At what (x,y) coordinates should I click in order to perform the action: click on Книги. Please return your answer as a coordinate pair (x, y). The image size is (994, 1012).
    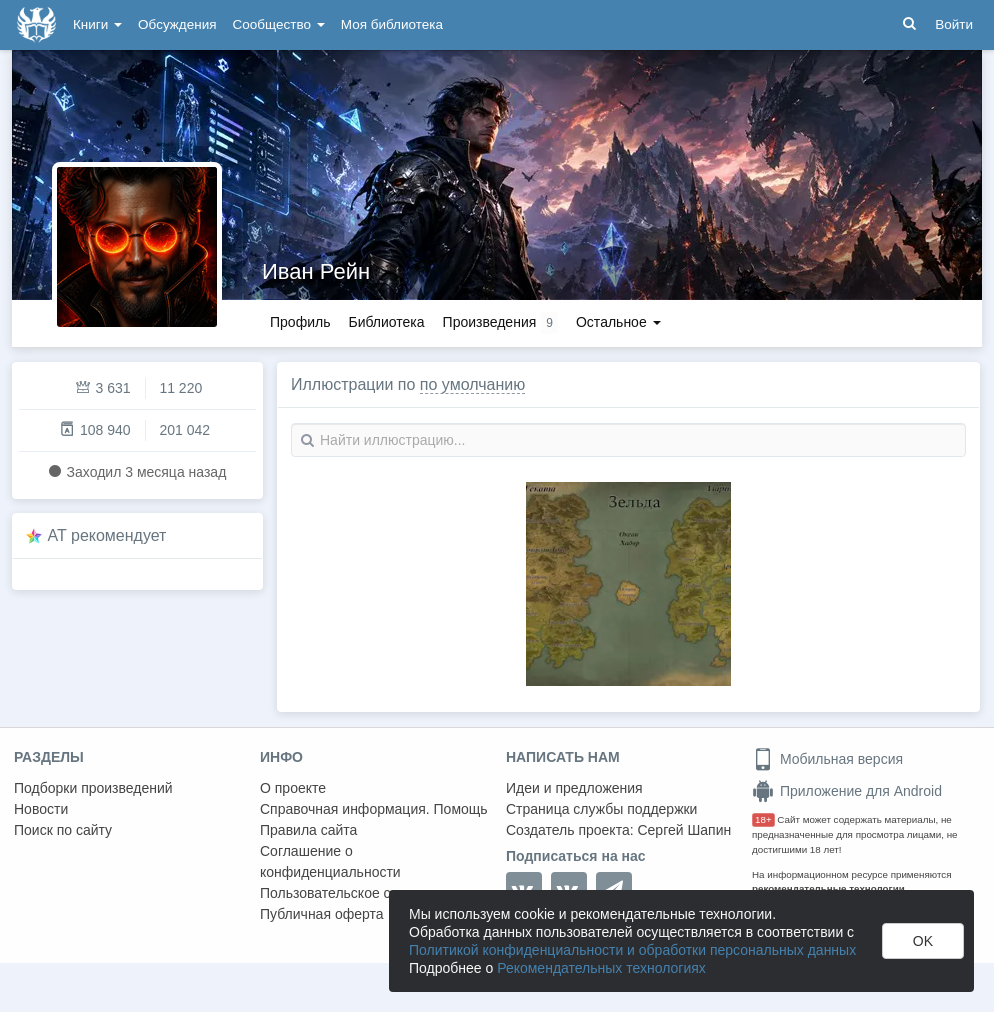
    Looking at the image, I should click on (97, 24).